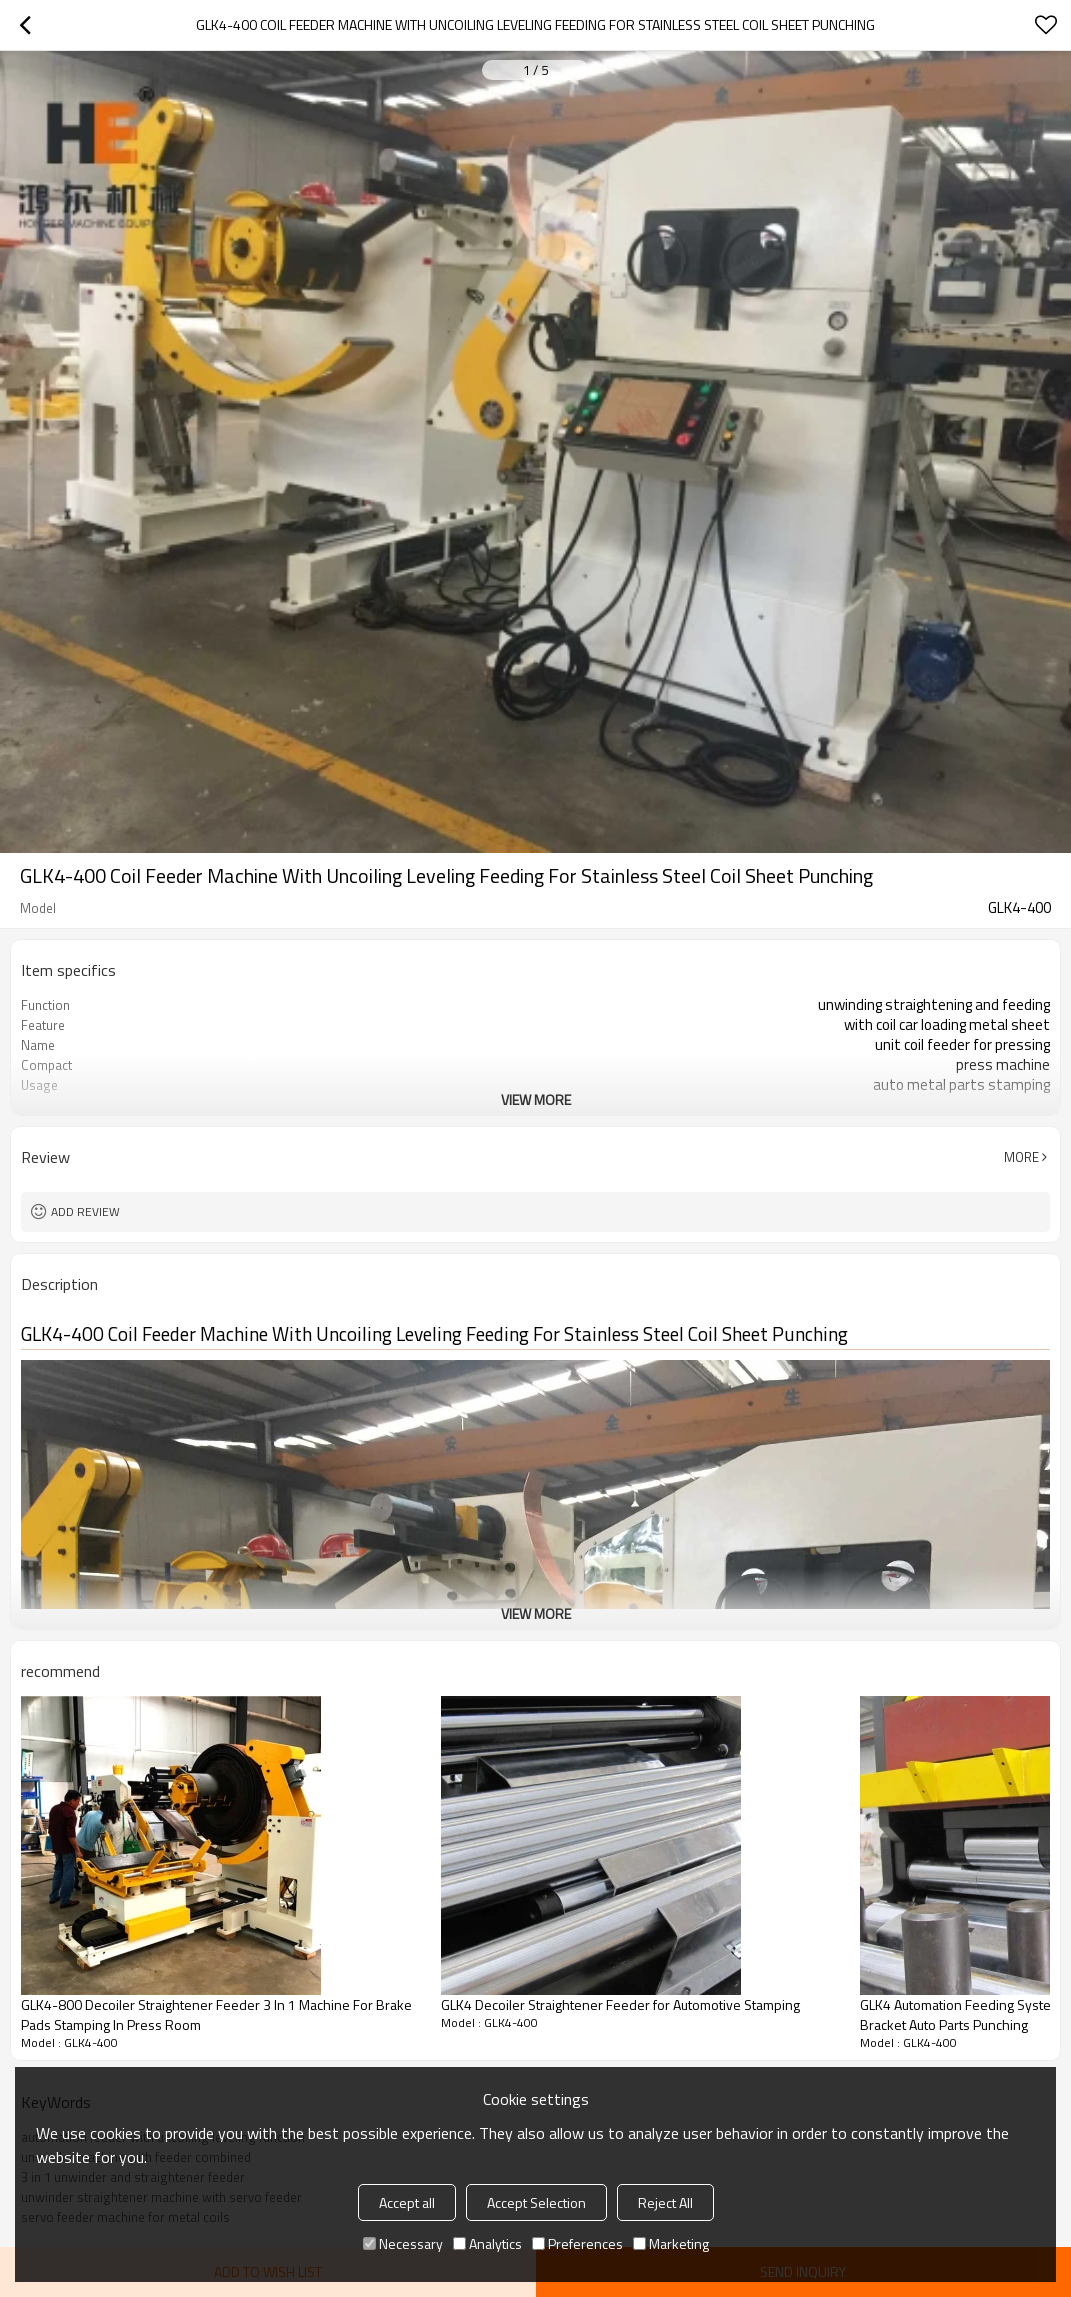  Describe the element at coordinates (536, 2202) in the screenshot. I see `Accept Selection` at that location.